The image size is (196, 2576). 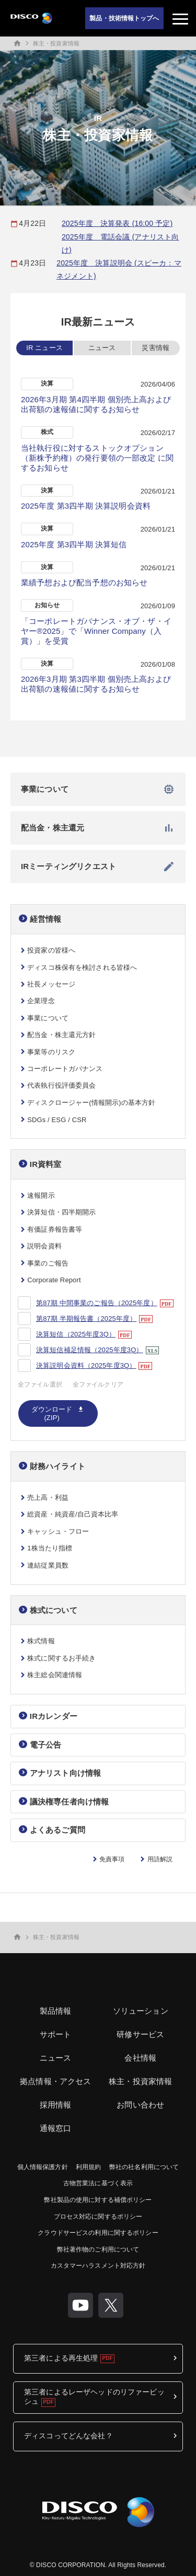 I want to click on 「コーポレートガバナンス・オブ・ザ・イヤー®2025」で「Winner Company（入賞）」を受賞, so click(x=96, y=631).